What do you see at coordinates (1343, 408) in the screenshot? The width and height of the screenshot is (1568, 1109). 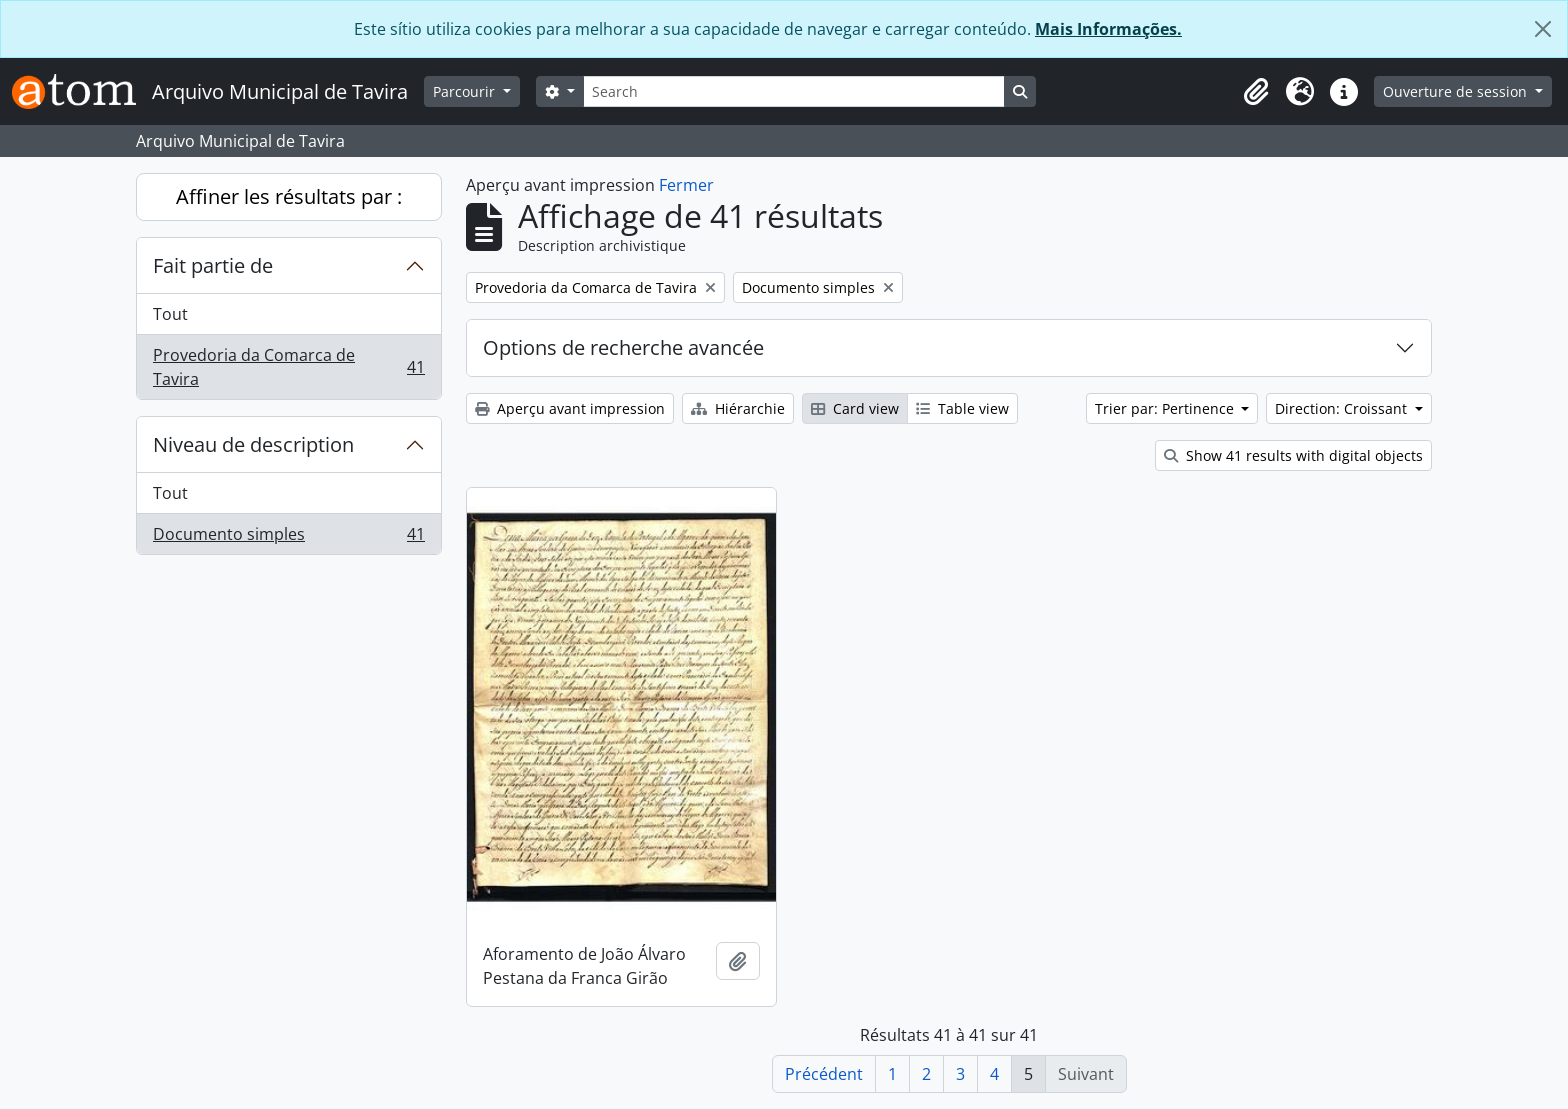 I see `Direction: Croissant` at bounding box center [1343, 408].